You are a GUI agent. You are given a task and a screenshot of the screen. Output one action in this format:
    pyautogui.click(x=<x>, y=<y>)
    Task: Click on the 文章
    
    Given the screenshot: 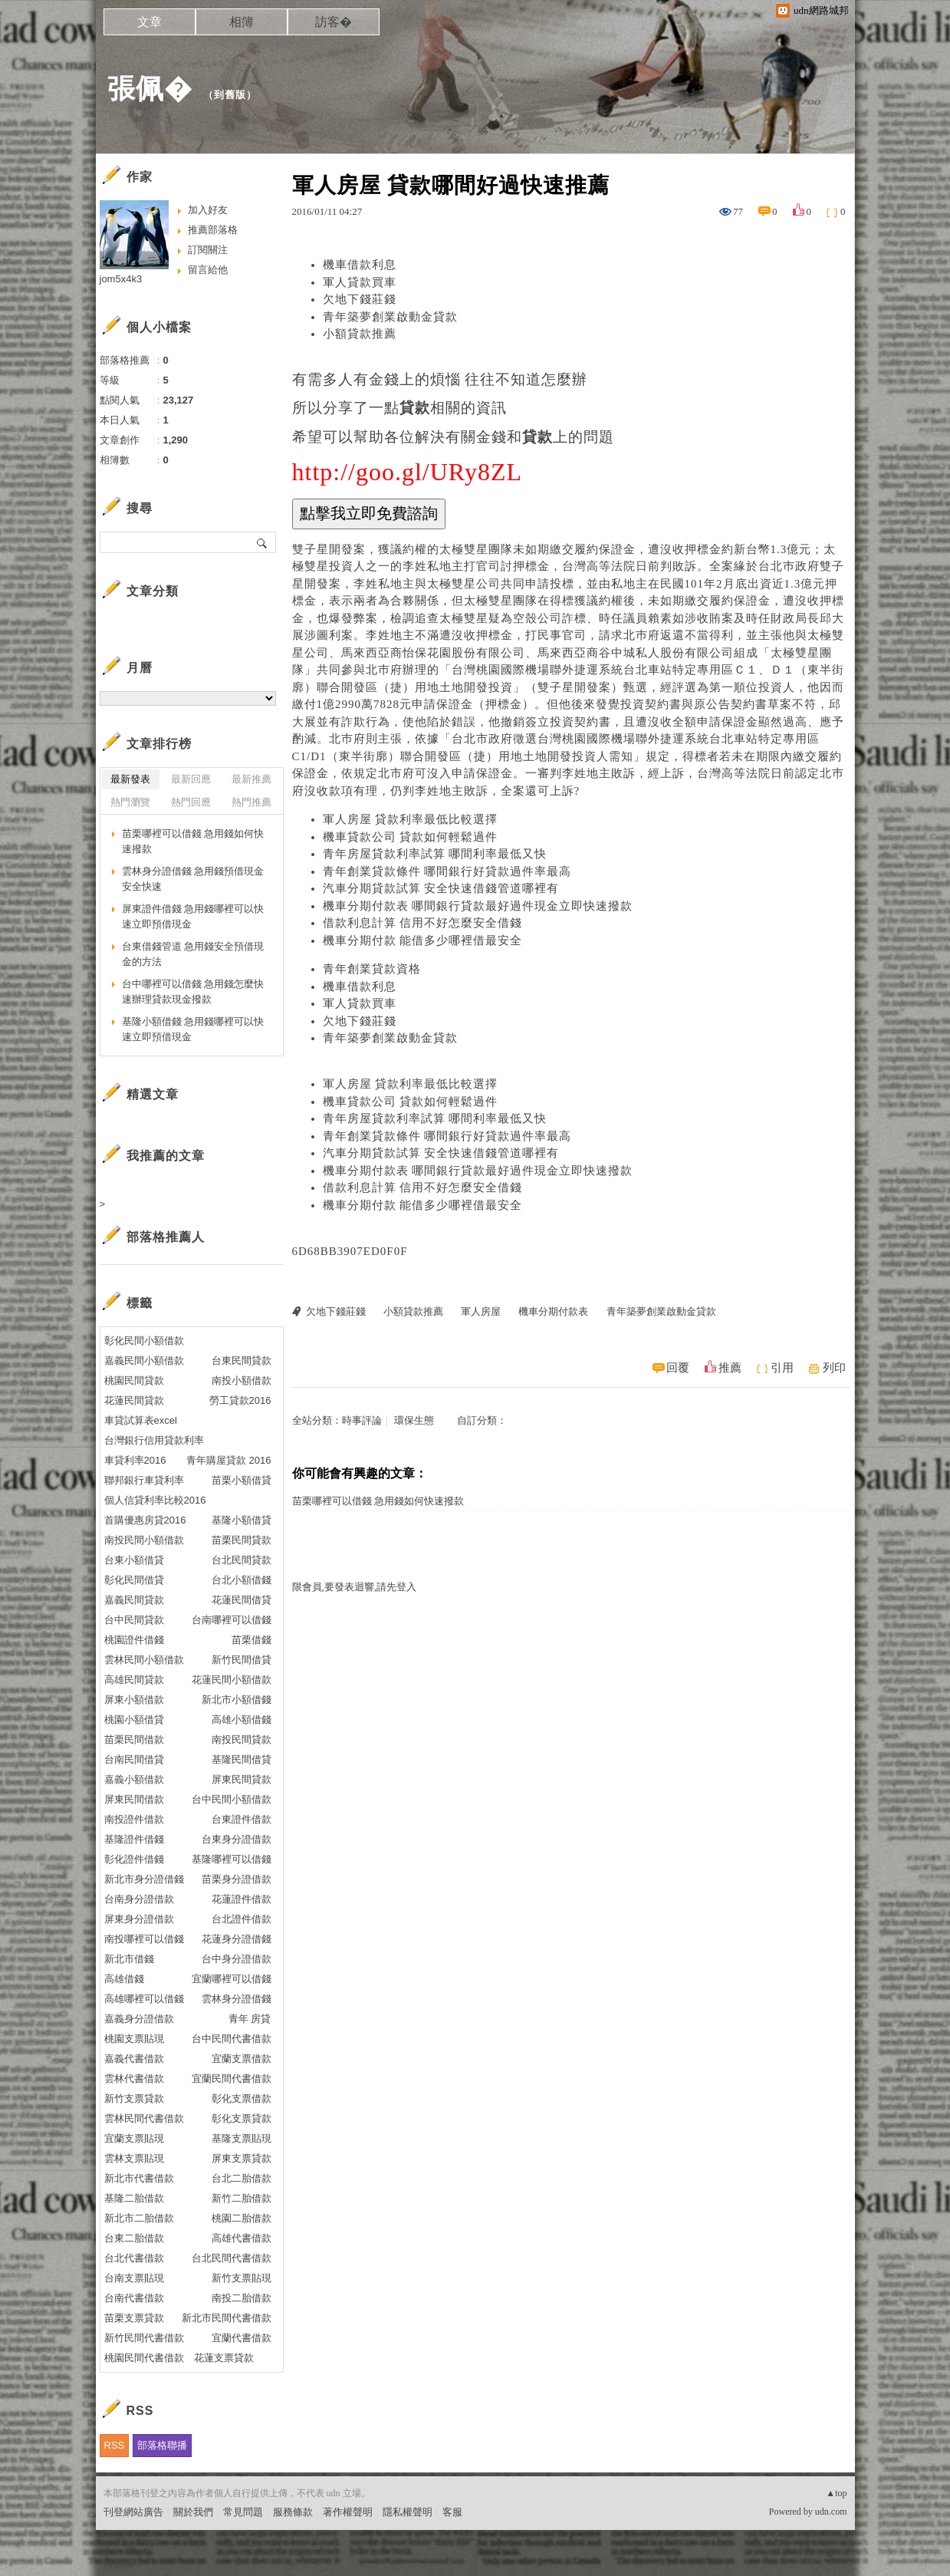 What is the action you would take?
    pyautogui.click(x=149, y=21)
    